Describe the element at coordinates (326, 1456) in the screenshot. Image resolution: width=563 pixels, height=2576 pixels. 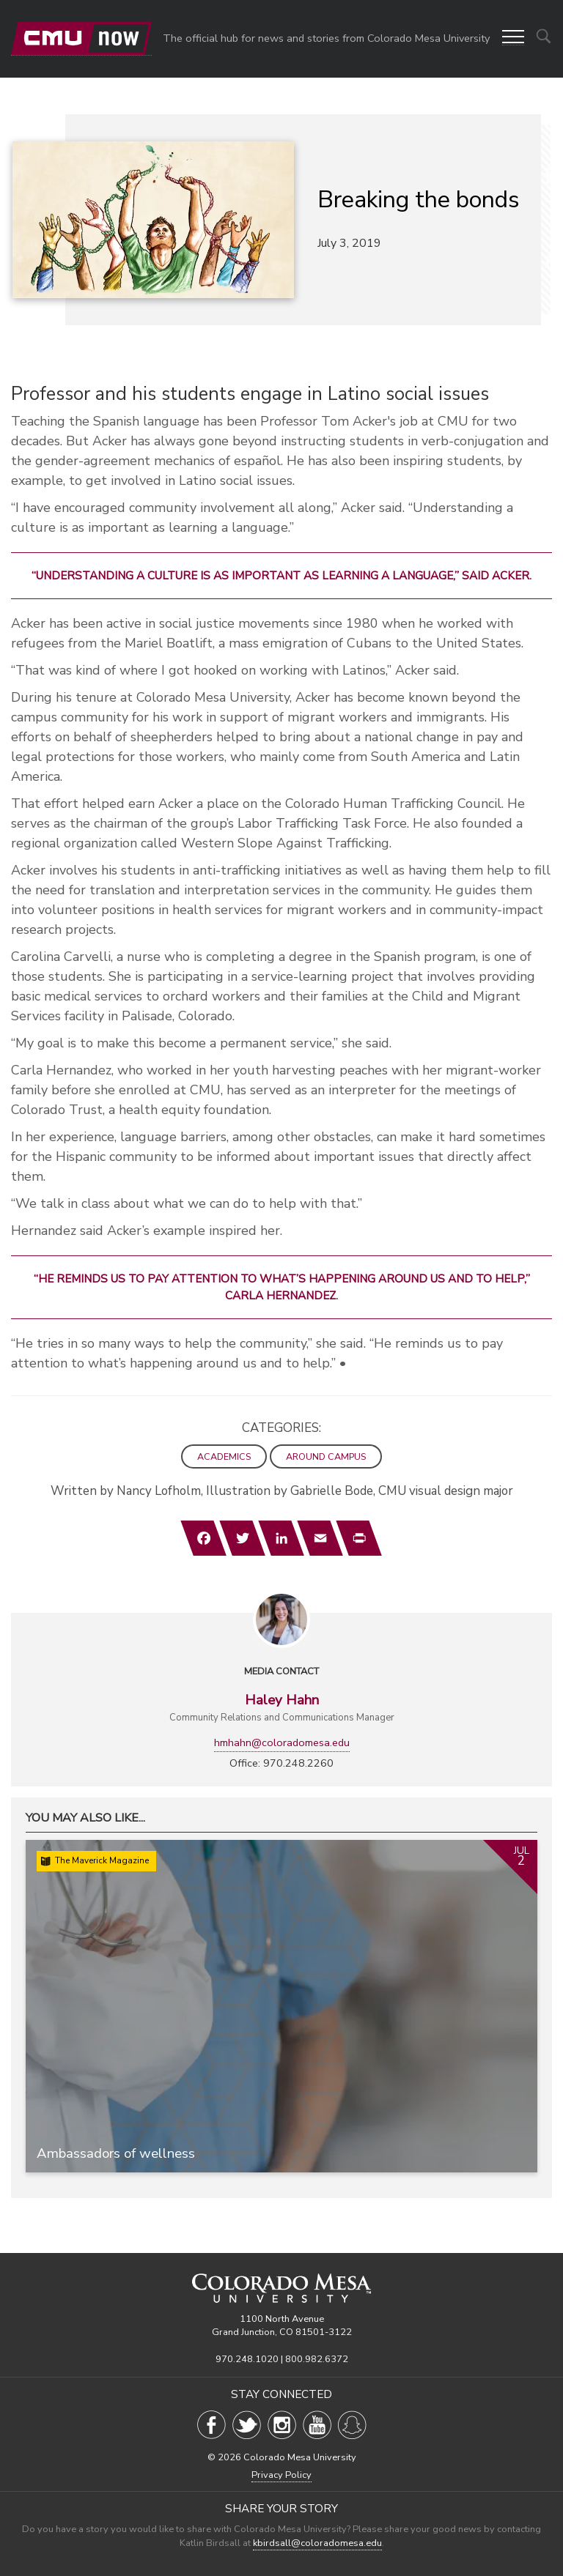
I see `Around Campus` at that location.